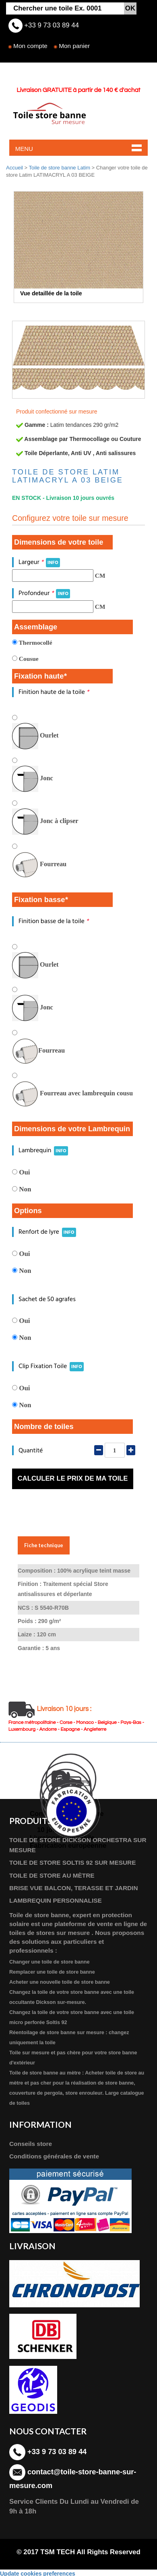 This screenshot has height=2576, width=157. I want to click on Profondeur, so click(44, 593).